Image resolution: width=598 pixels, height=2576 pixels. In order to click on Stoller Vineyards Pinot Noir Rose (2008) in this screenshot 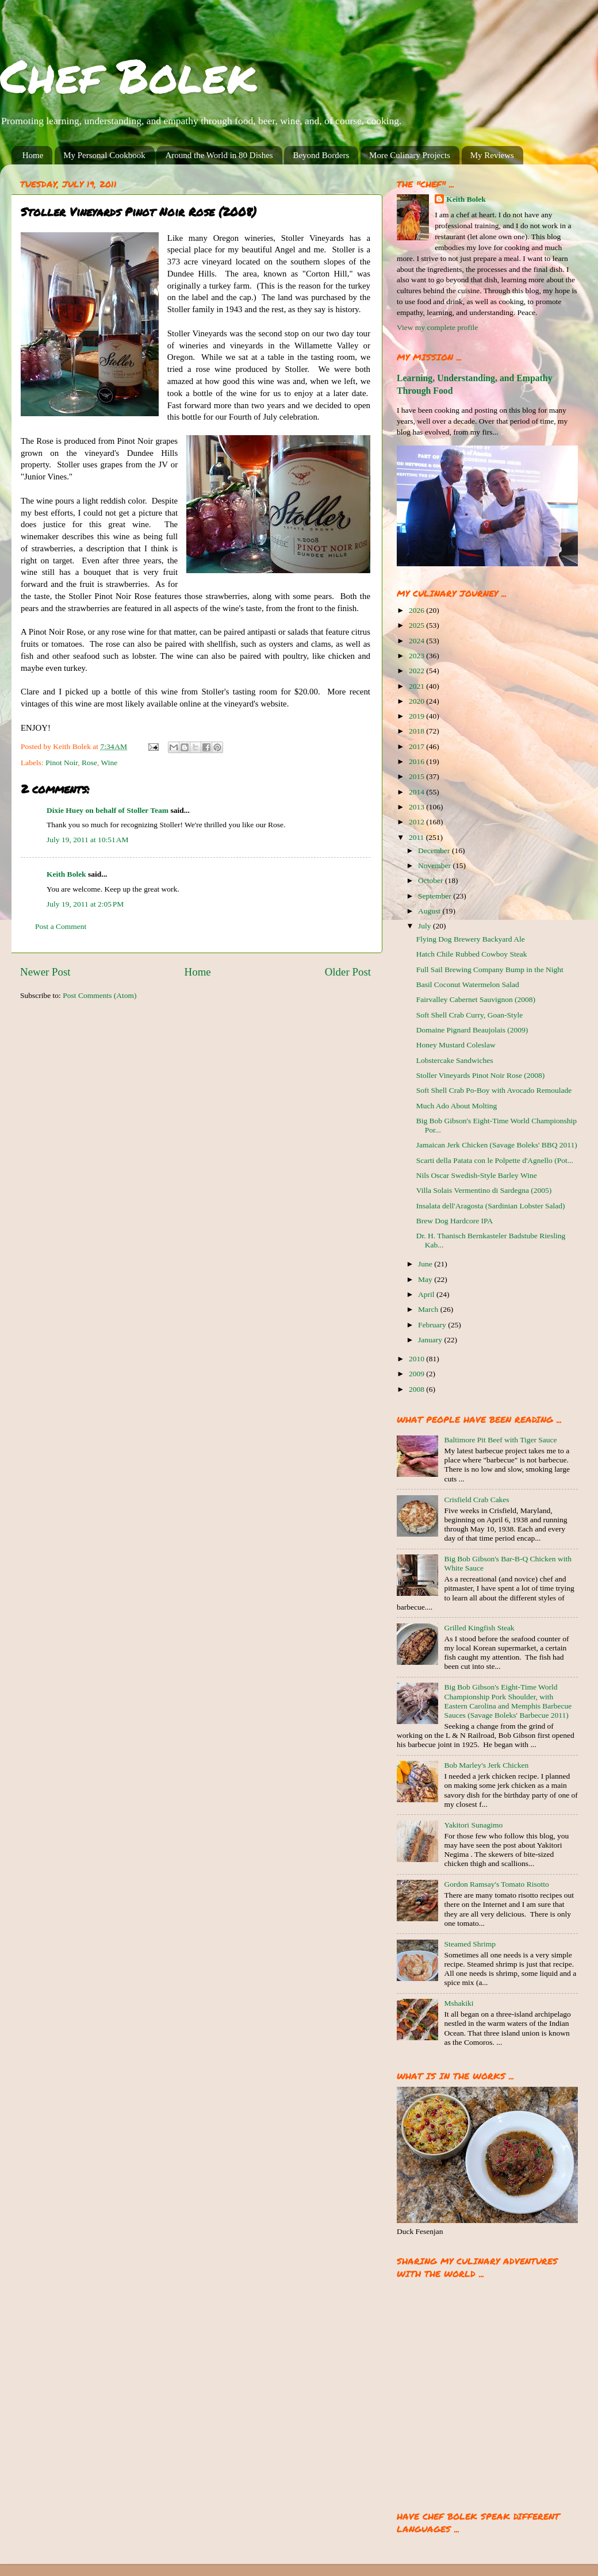, I will do `click(480, 1075)`.